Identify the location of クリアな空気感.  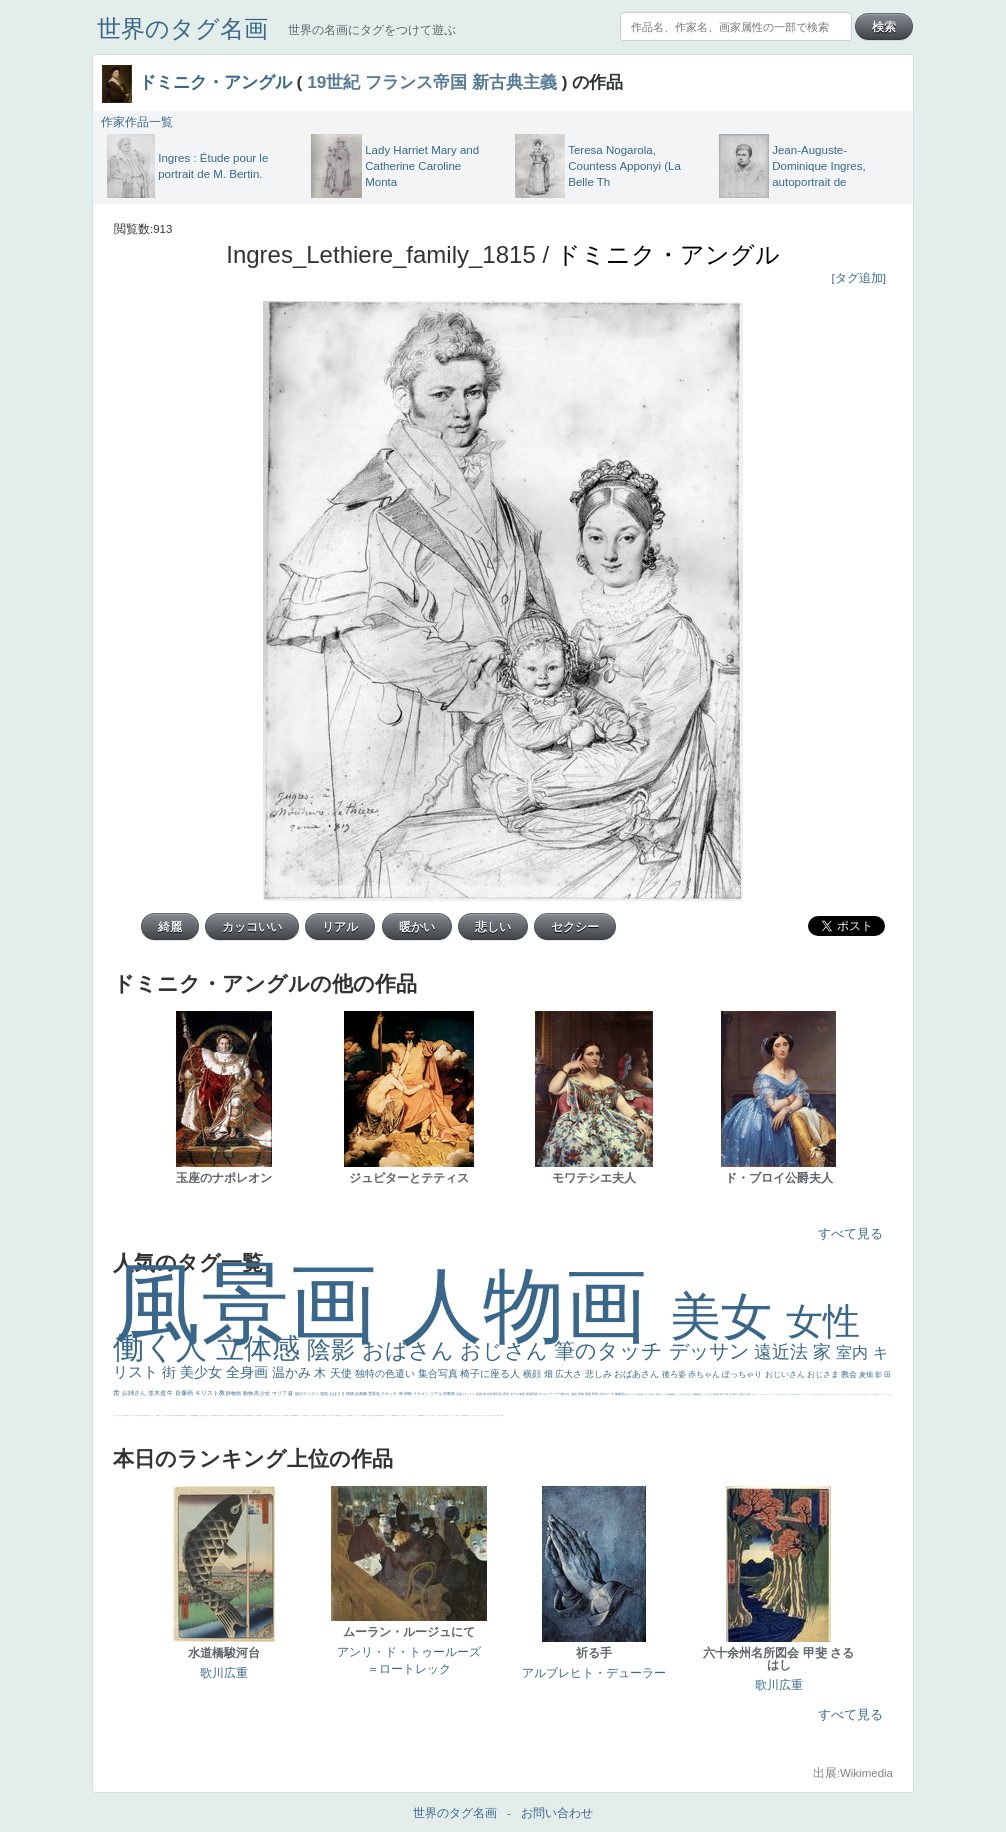
(461, 1415).